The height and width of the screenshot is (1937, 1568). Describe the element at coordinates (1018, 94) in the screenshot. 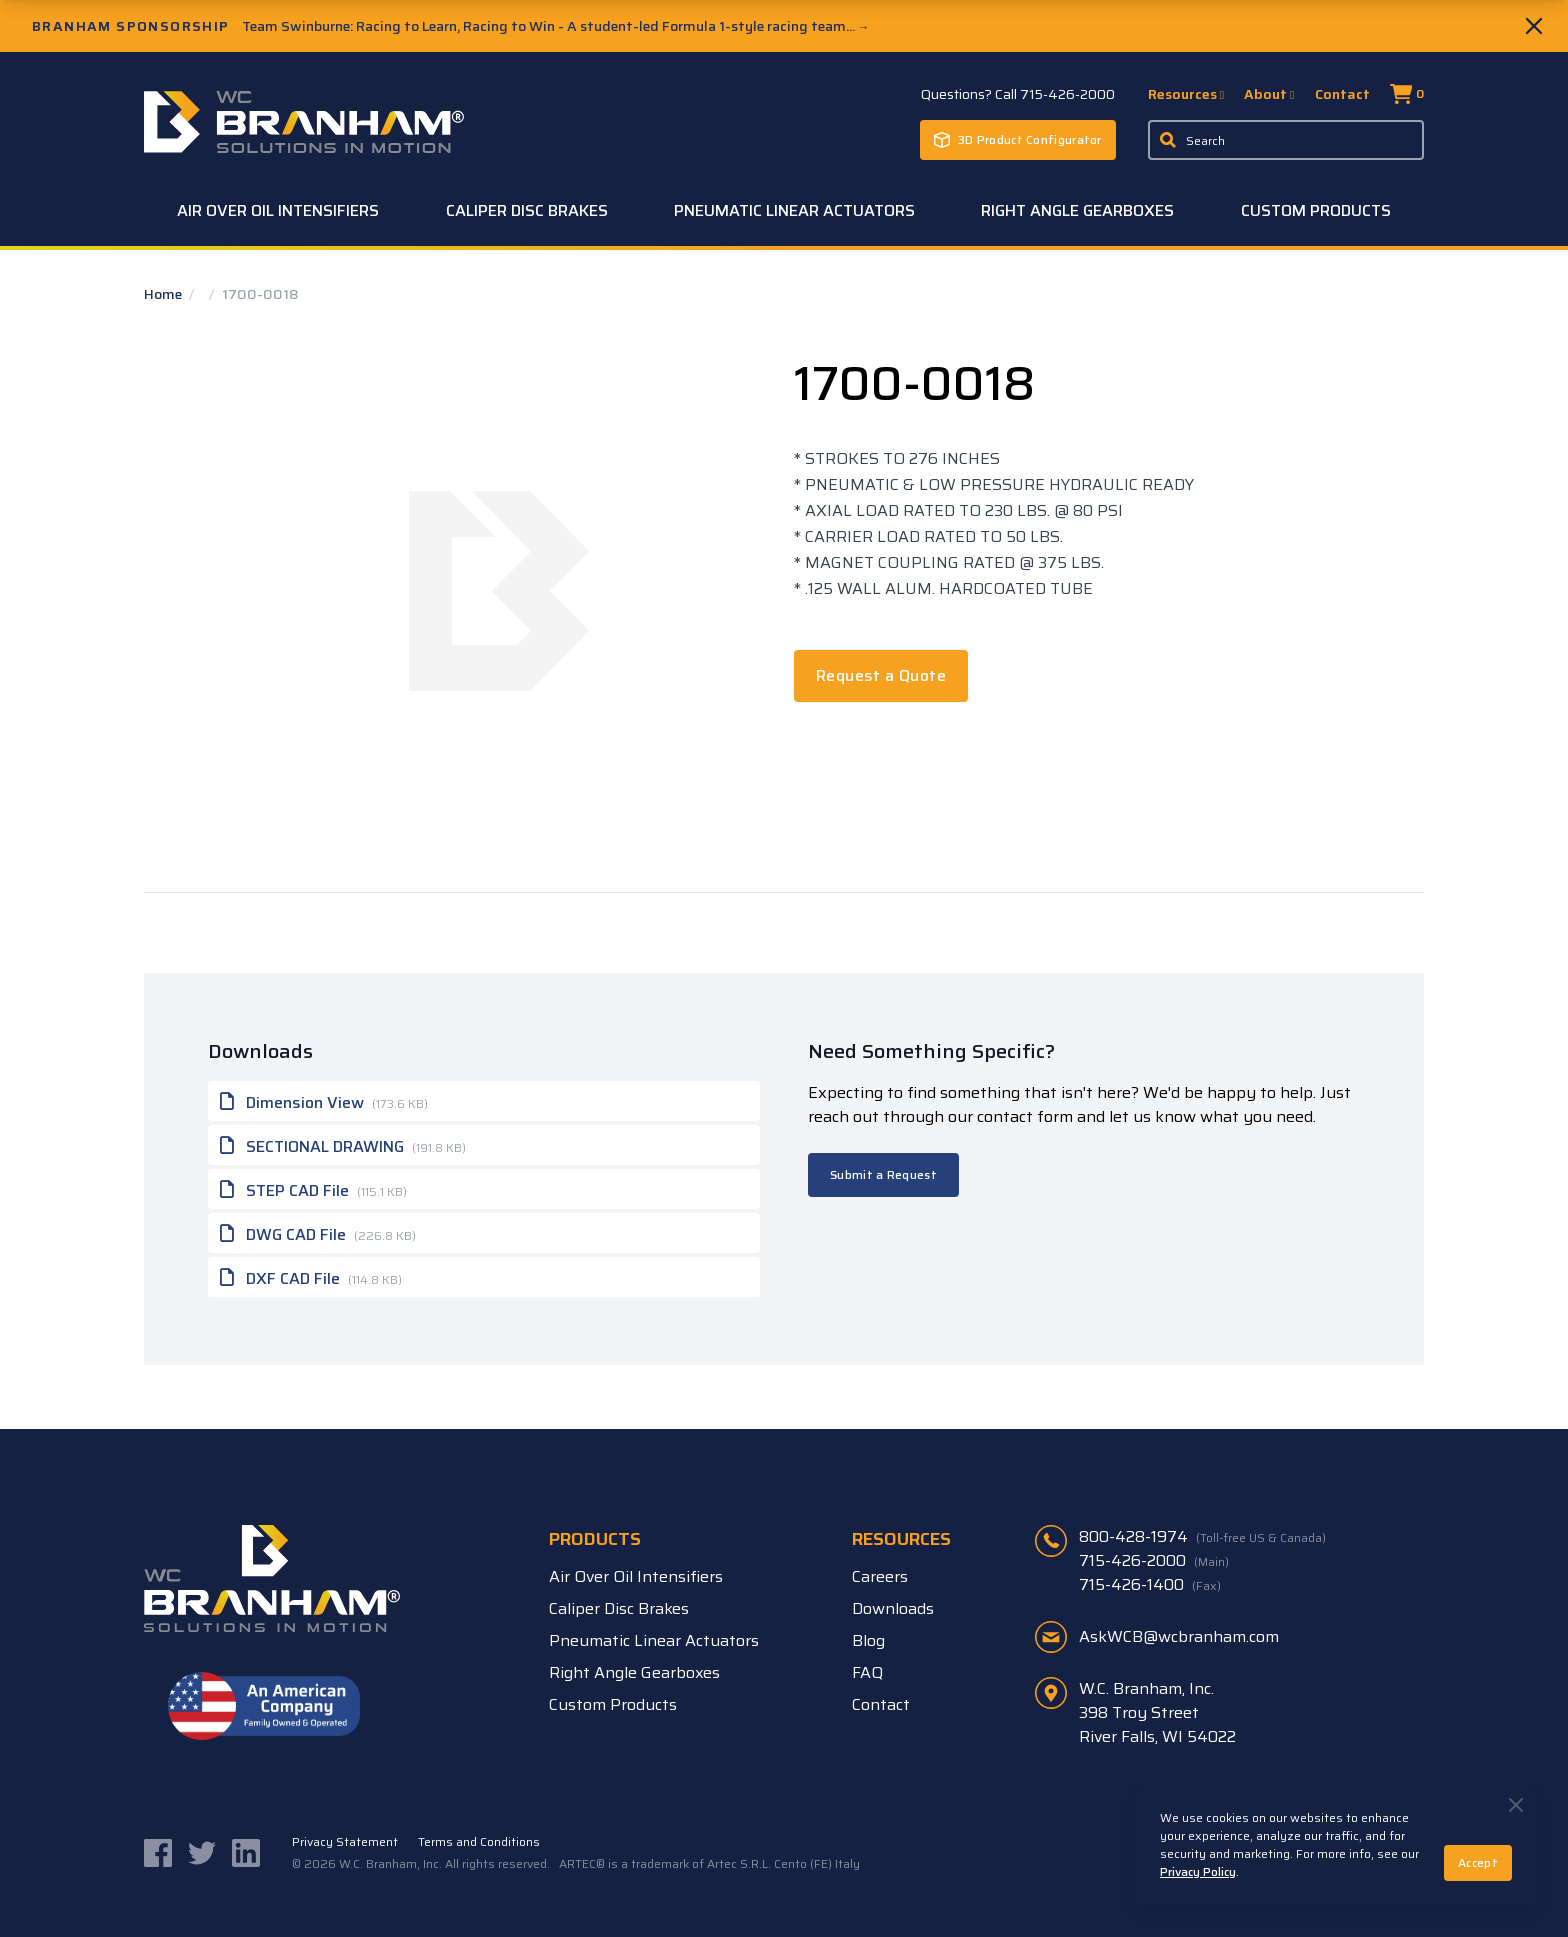

I see `Questions? Call 715-426-2000` at that location.